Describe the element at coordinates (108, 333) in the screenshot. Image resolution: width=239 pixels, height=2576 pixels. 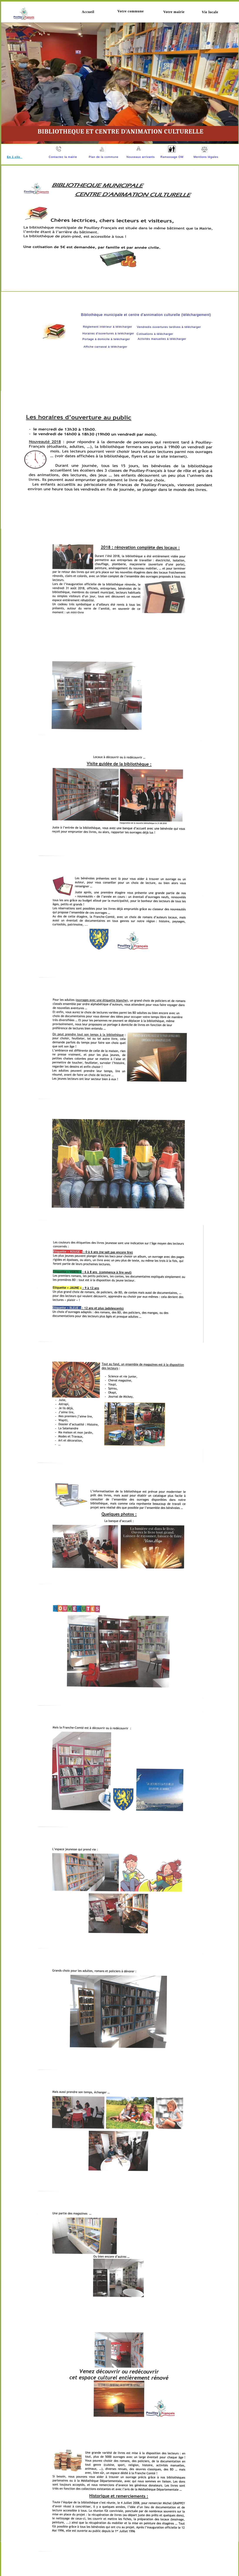
I see `Horaires d'ouvertures à telécharger` at that location.